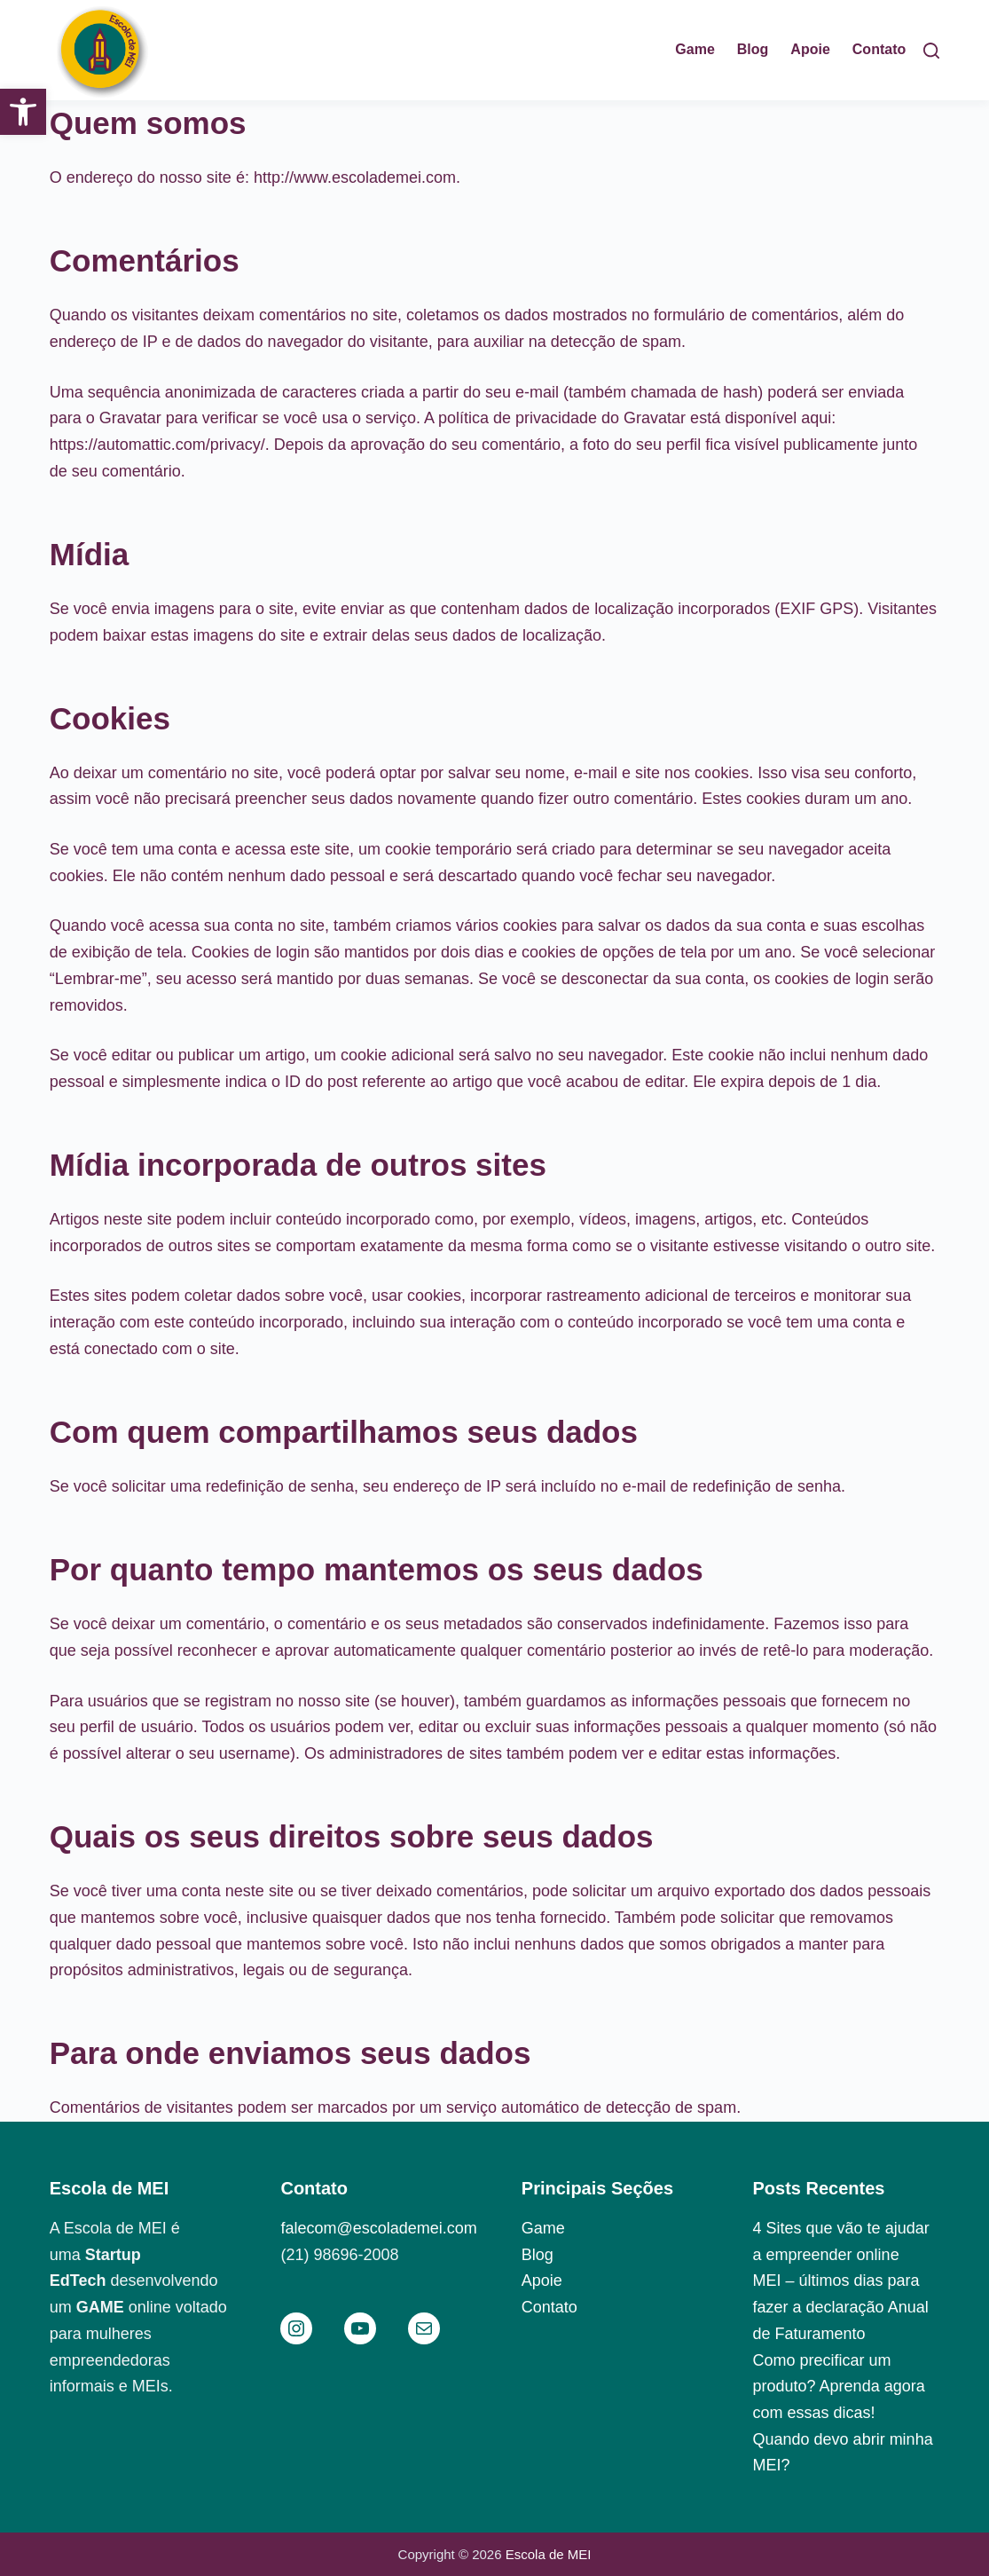 This screenshot has height=2576, width=989. I want to click on Apoie, so click(542, 2280).